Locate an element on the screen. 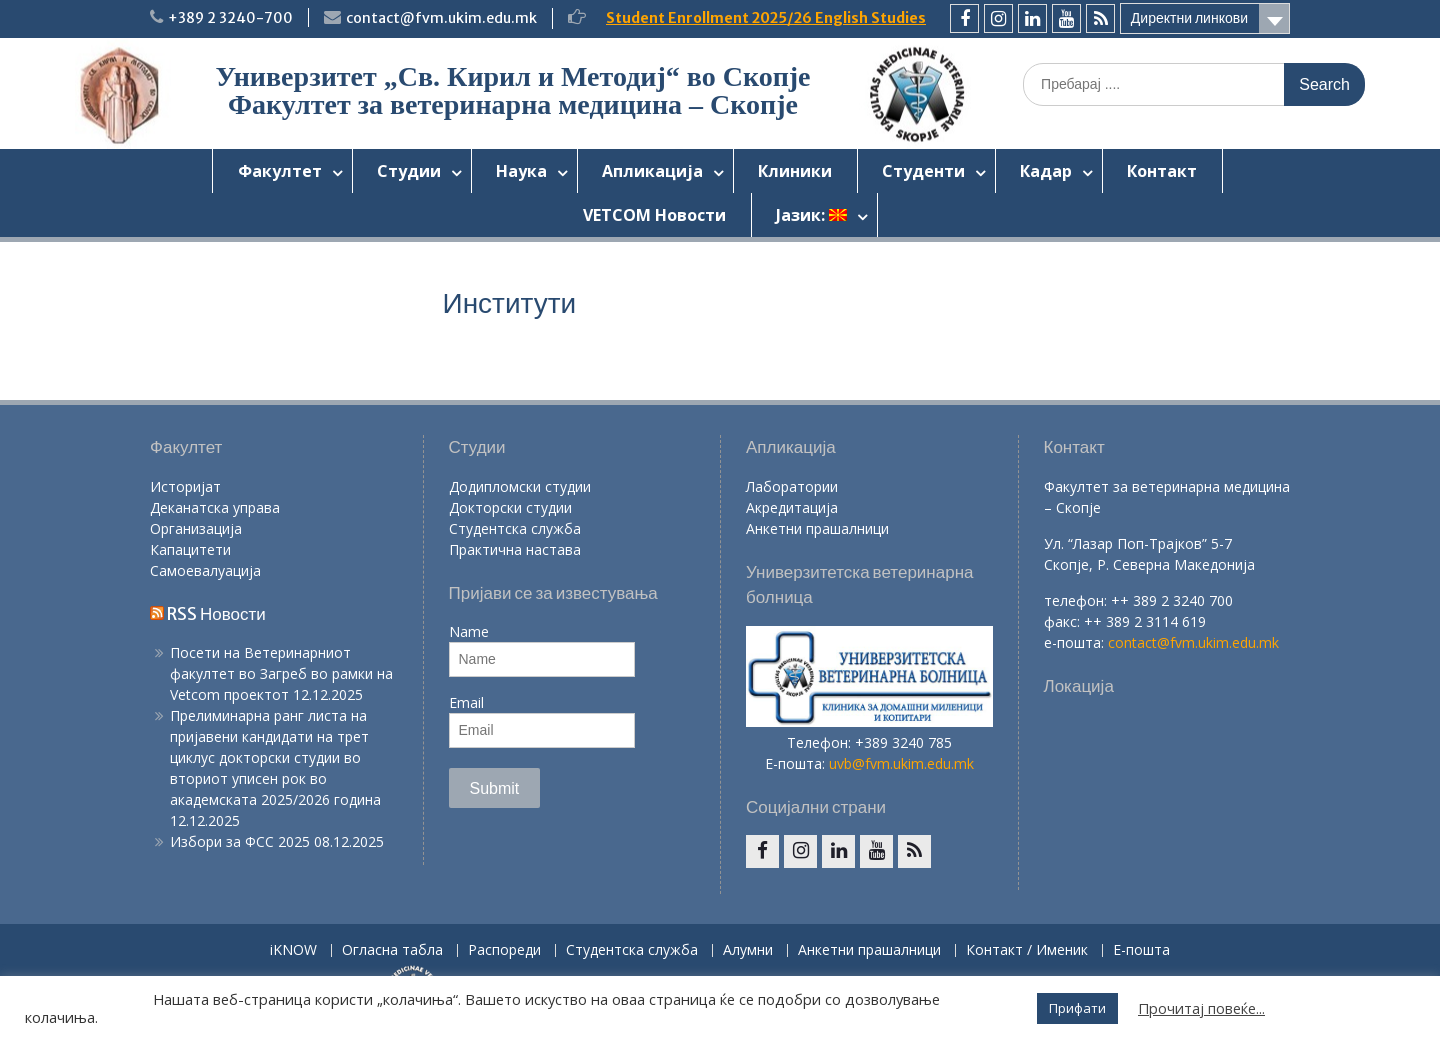 This screenshot has height=1040, width=1440. Самоевалуација is located at coordinates (205, 570).